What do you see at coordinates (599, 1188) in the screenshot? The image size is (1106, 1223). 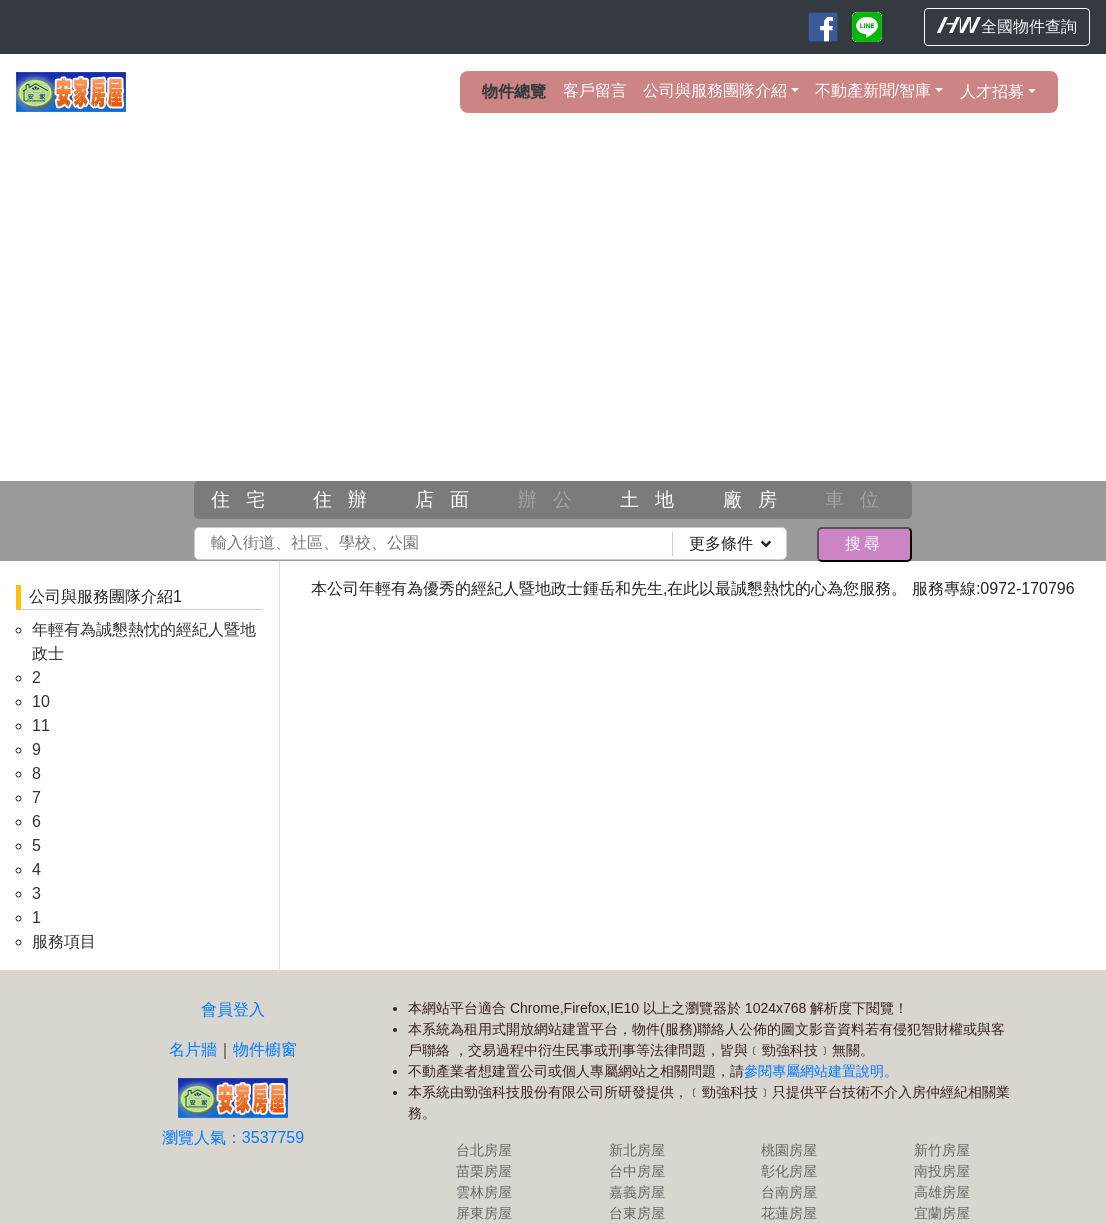 I see `基隆房屋` at bounding box center [599, 1188].